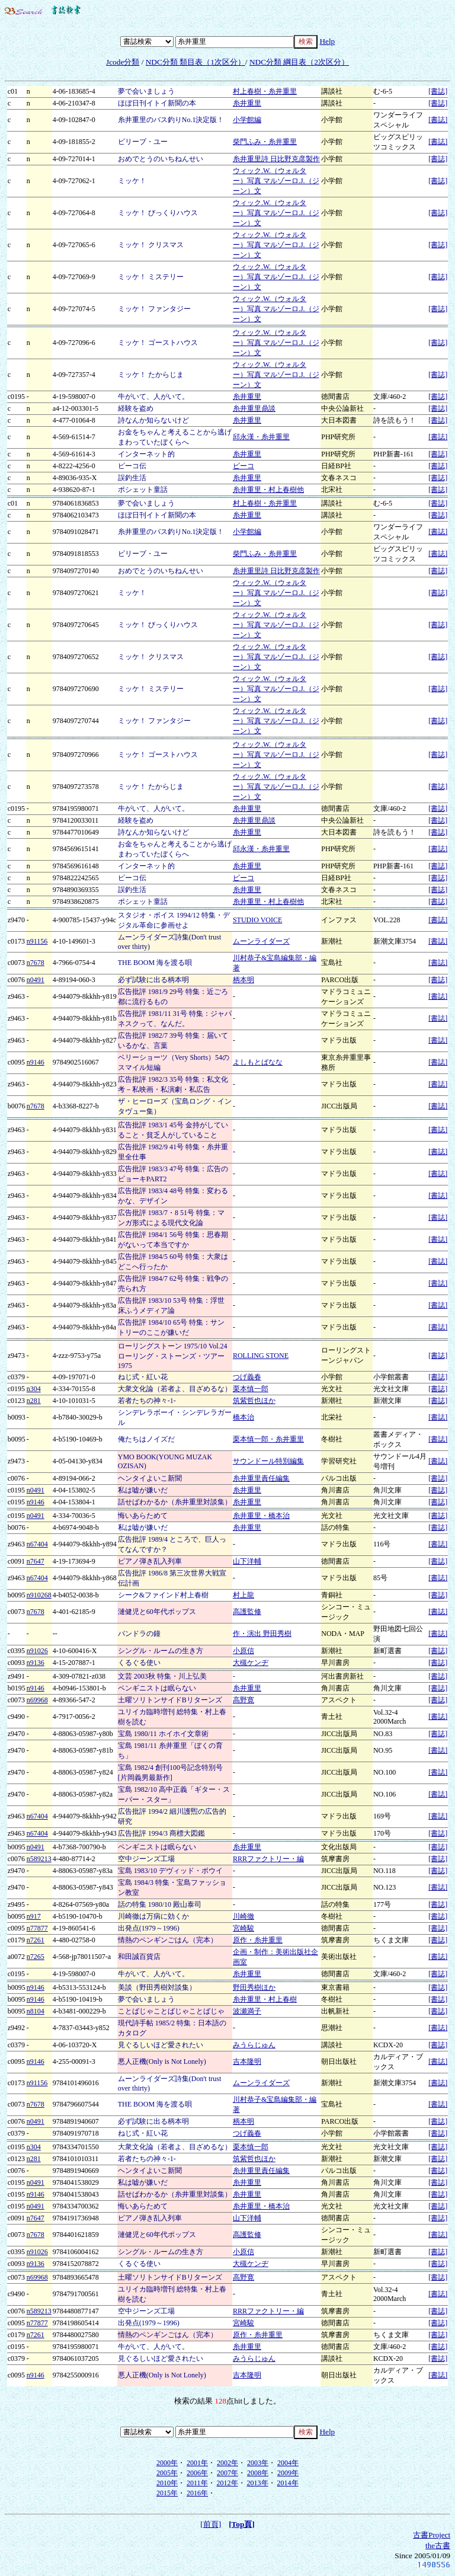 Image resolution: width=455 pixels, height=2576 pixels. Describe the element at coordinates (261, 941) in the screenshot. I see `ムーンライダーズ` at that location.